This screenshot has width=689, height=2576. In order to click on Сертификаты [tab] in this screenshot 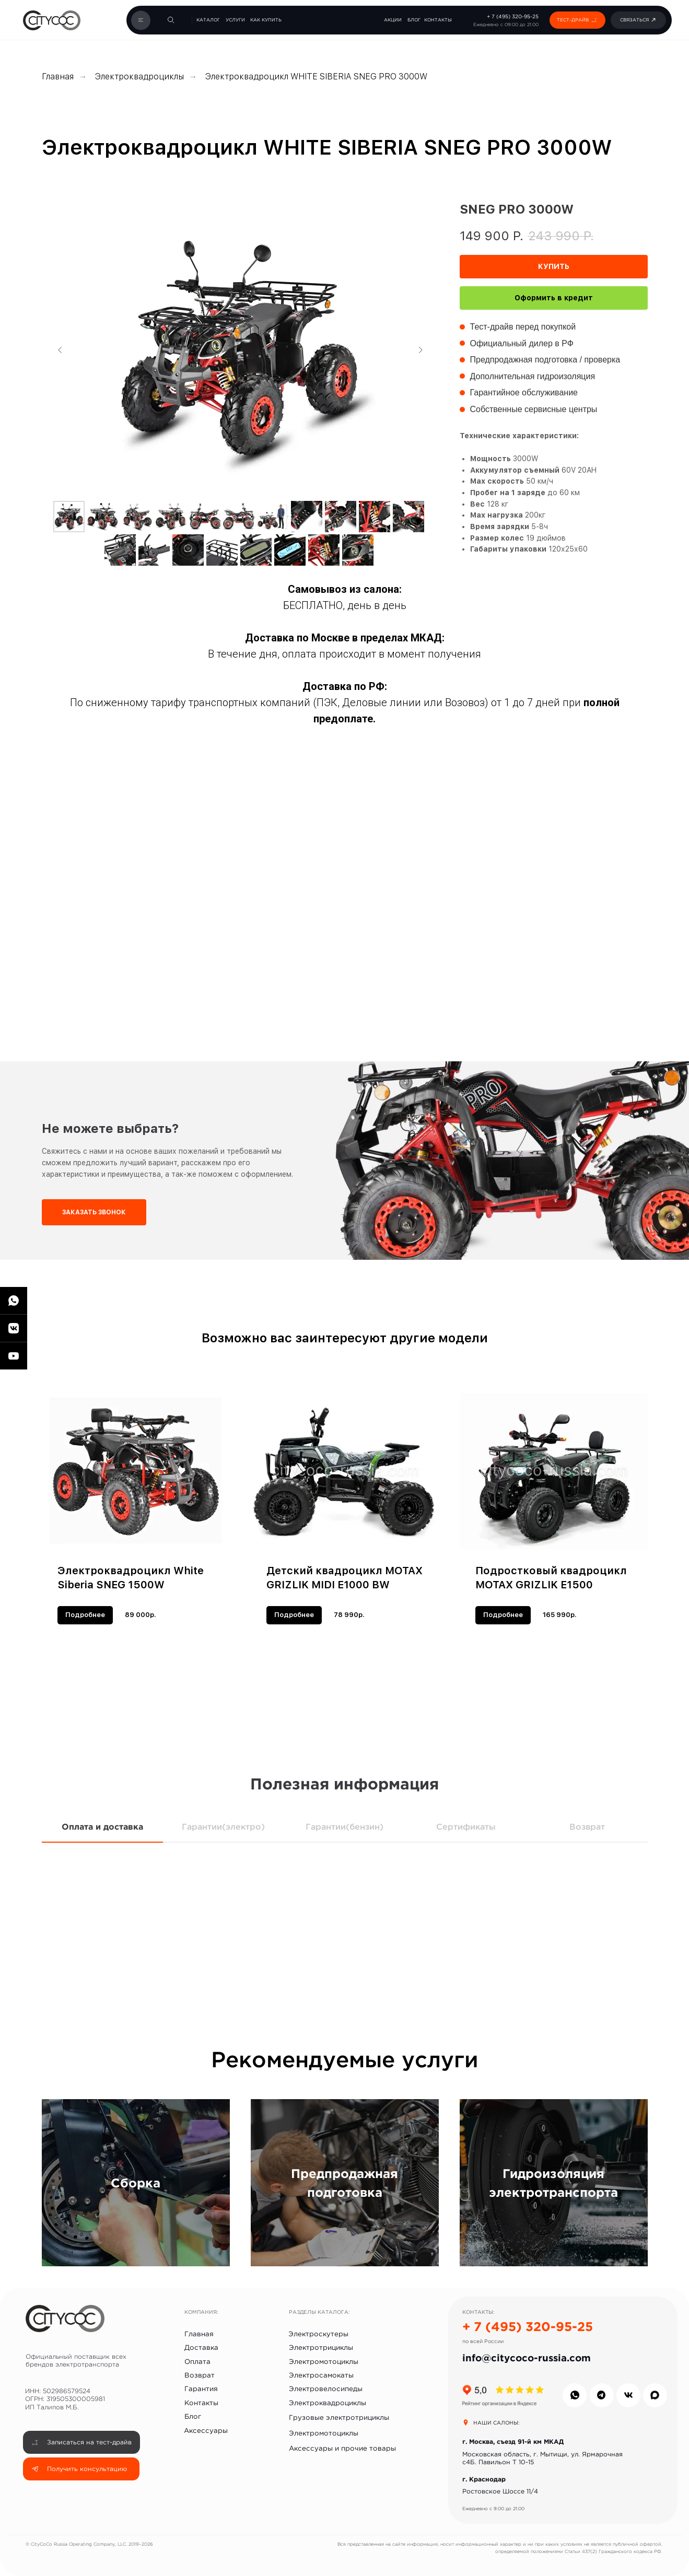, I will do `click(466, 1826)`.